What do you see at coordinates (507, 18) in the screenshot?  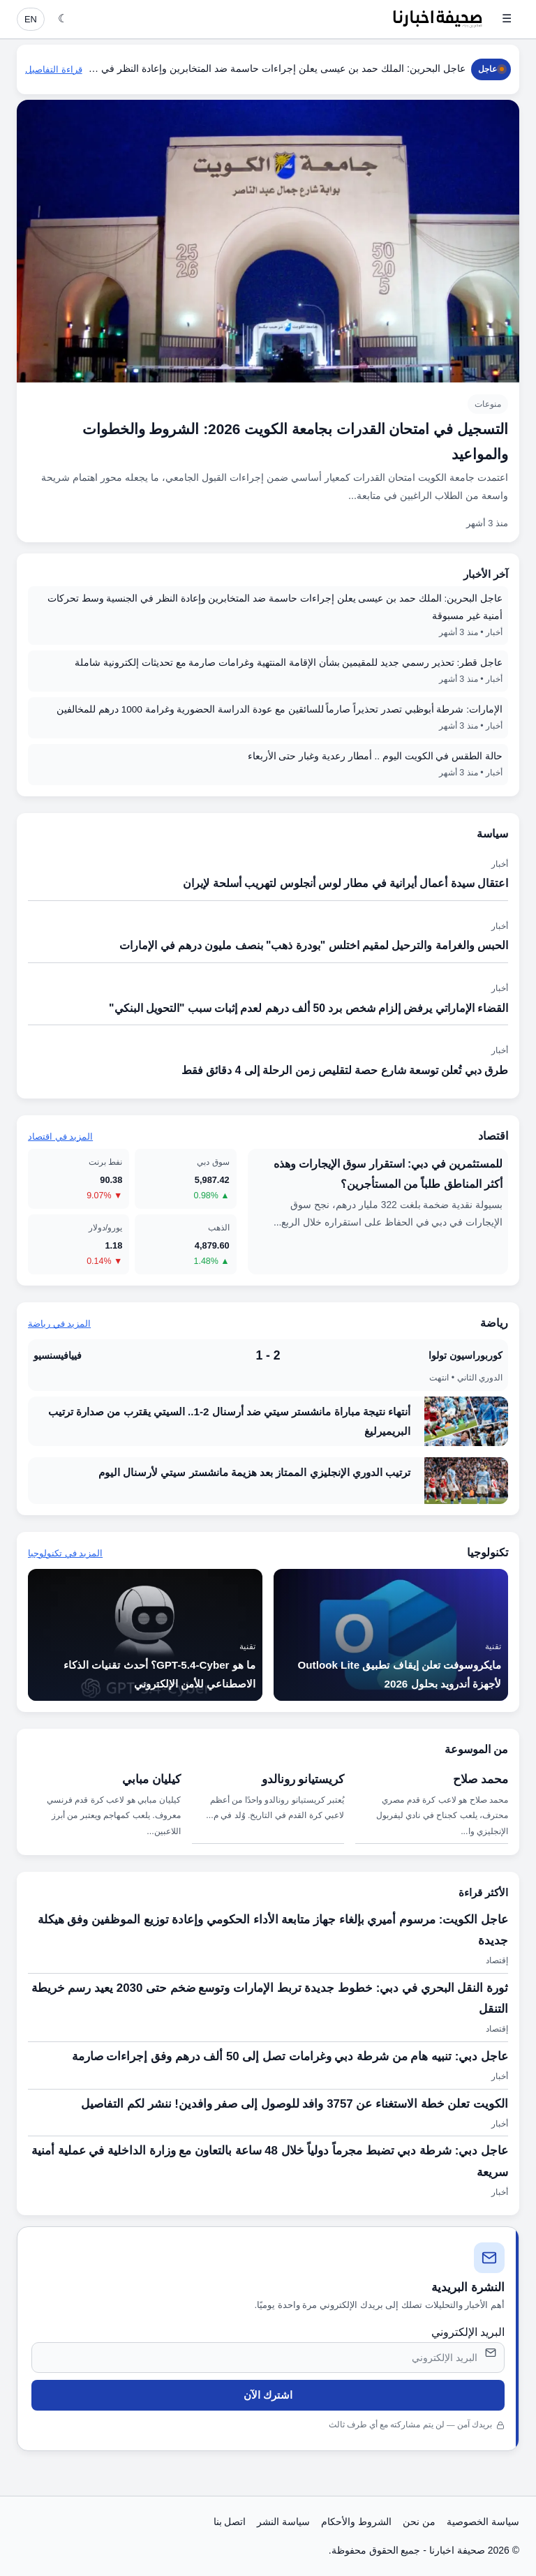 I see `☰ [فتح القائمة]` at bounding box center [507, 18].